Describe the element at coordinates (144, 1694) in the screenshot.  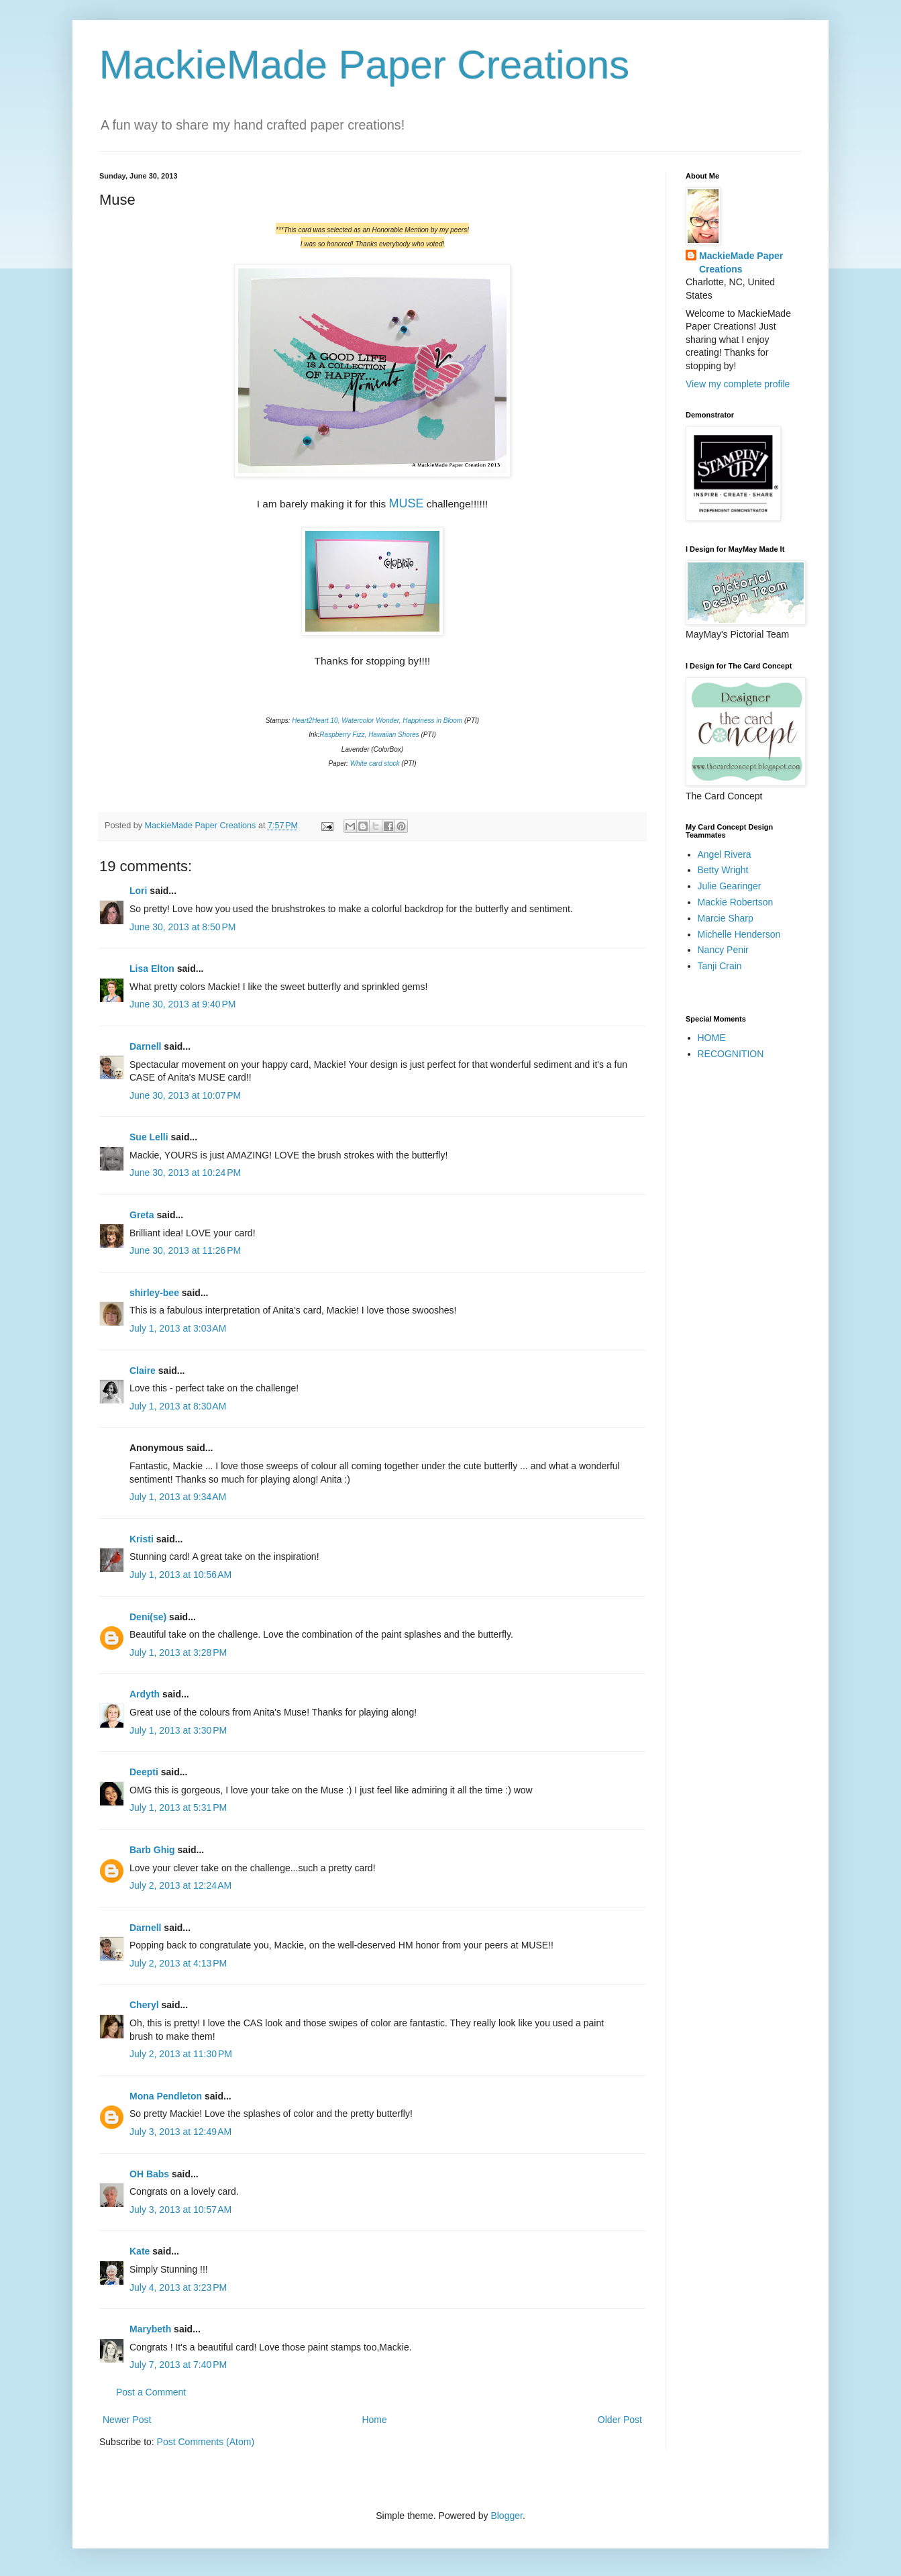
I see `Ardyth` at that location.